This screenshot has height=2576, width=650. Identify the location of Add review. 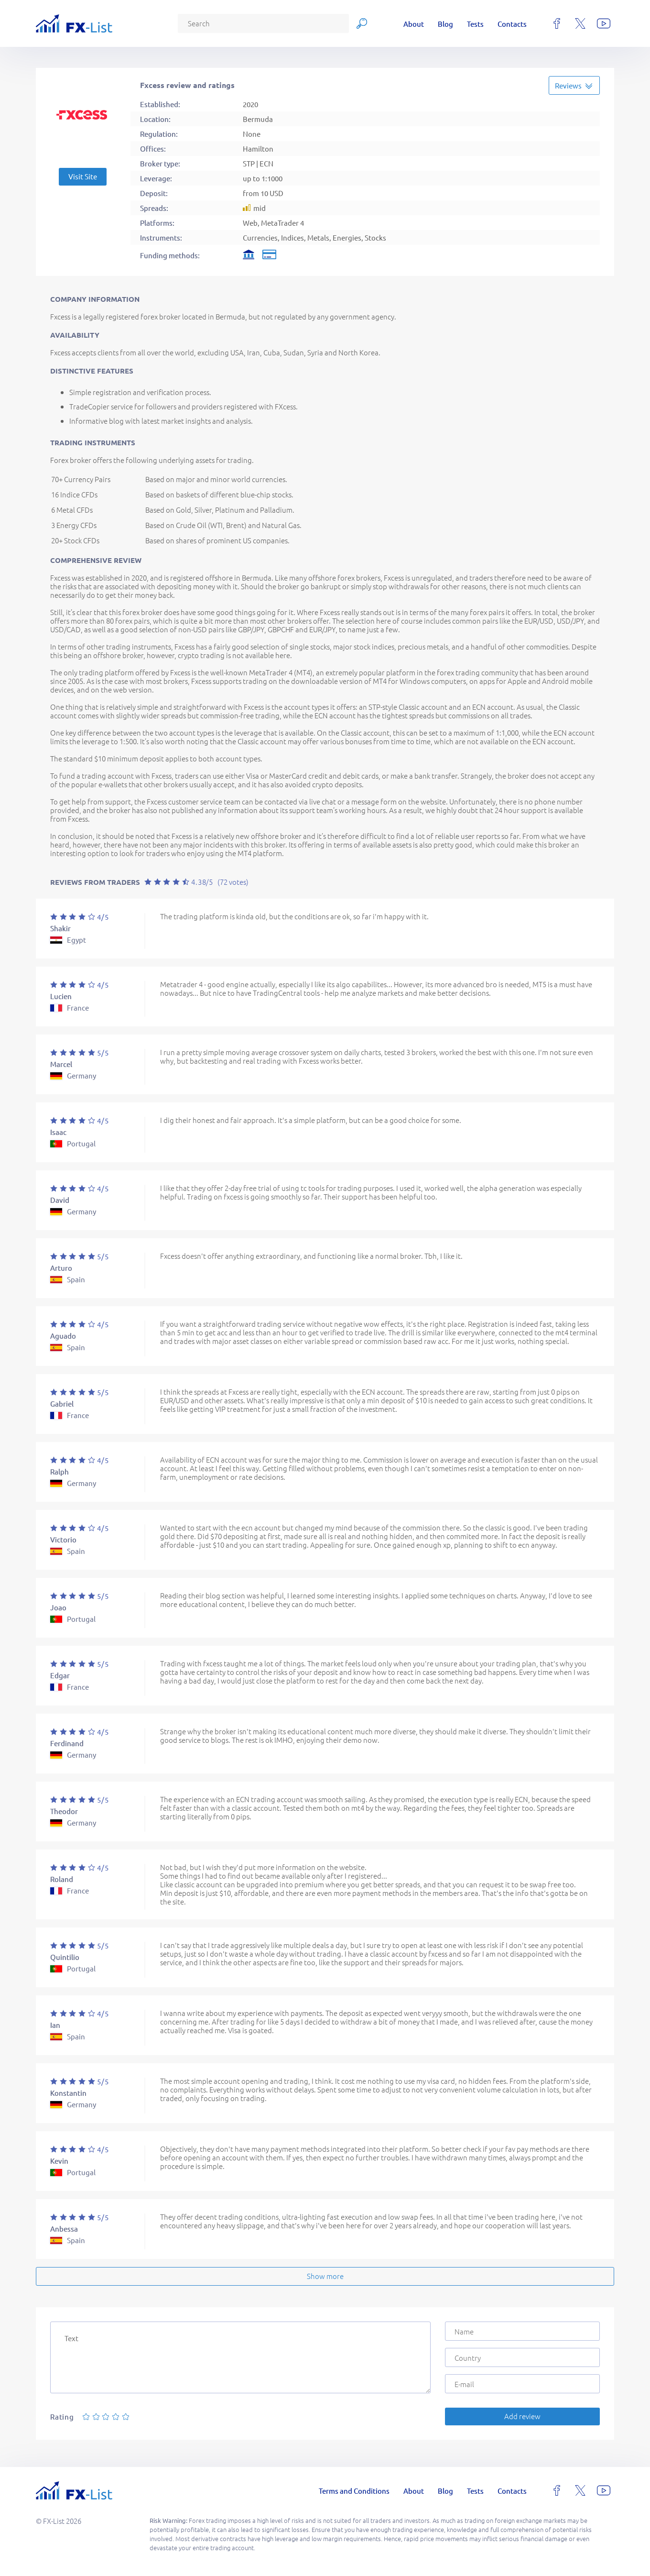
(522, 2416).